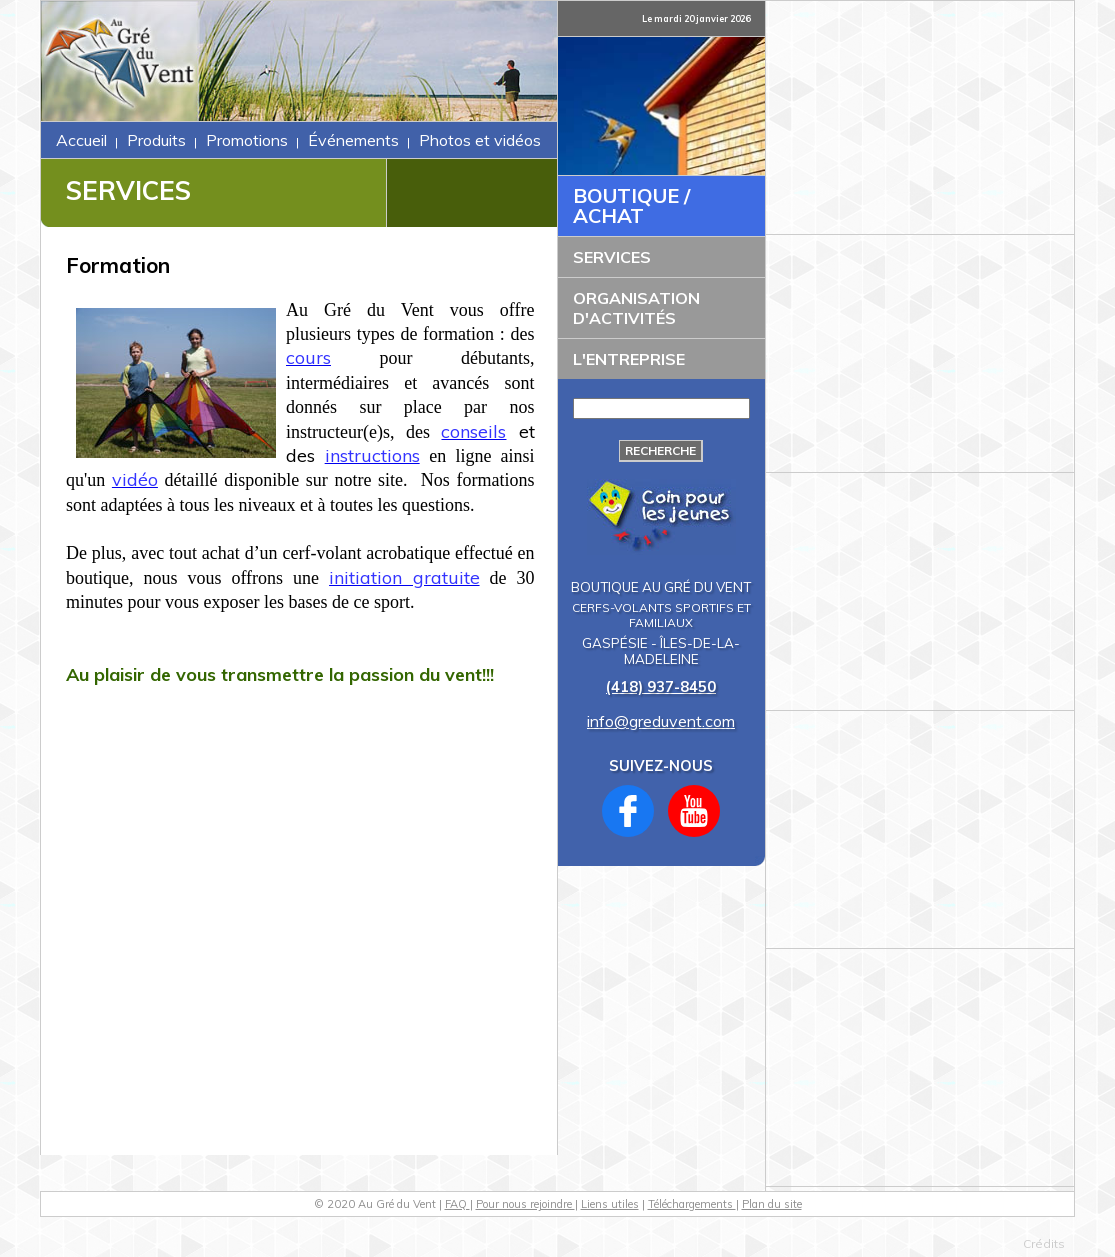  Describe the element at coordinates (81, 140) in the screenshot. I see `Accueil` at that location.